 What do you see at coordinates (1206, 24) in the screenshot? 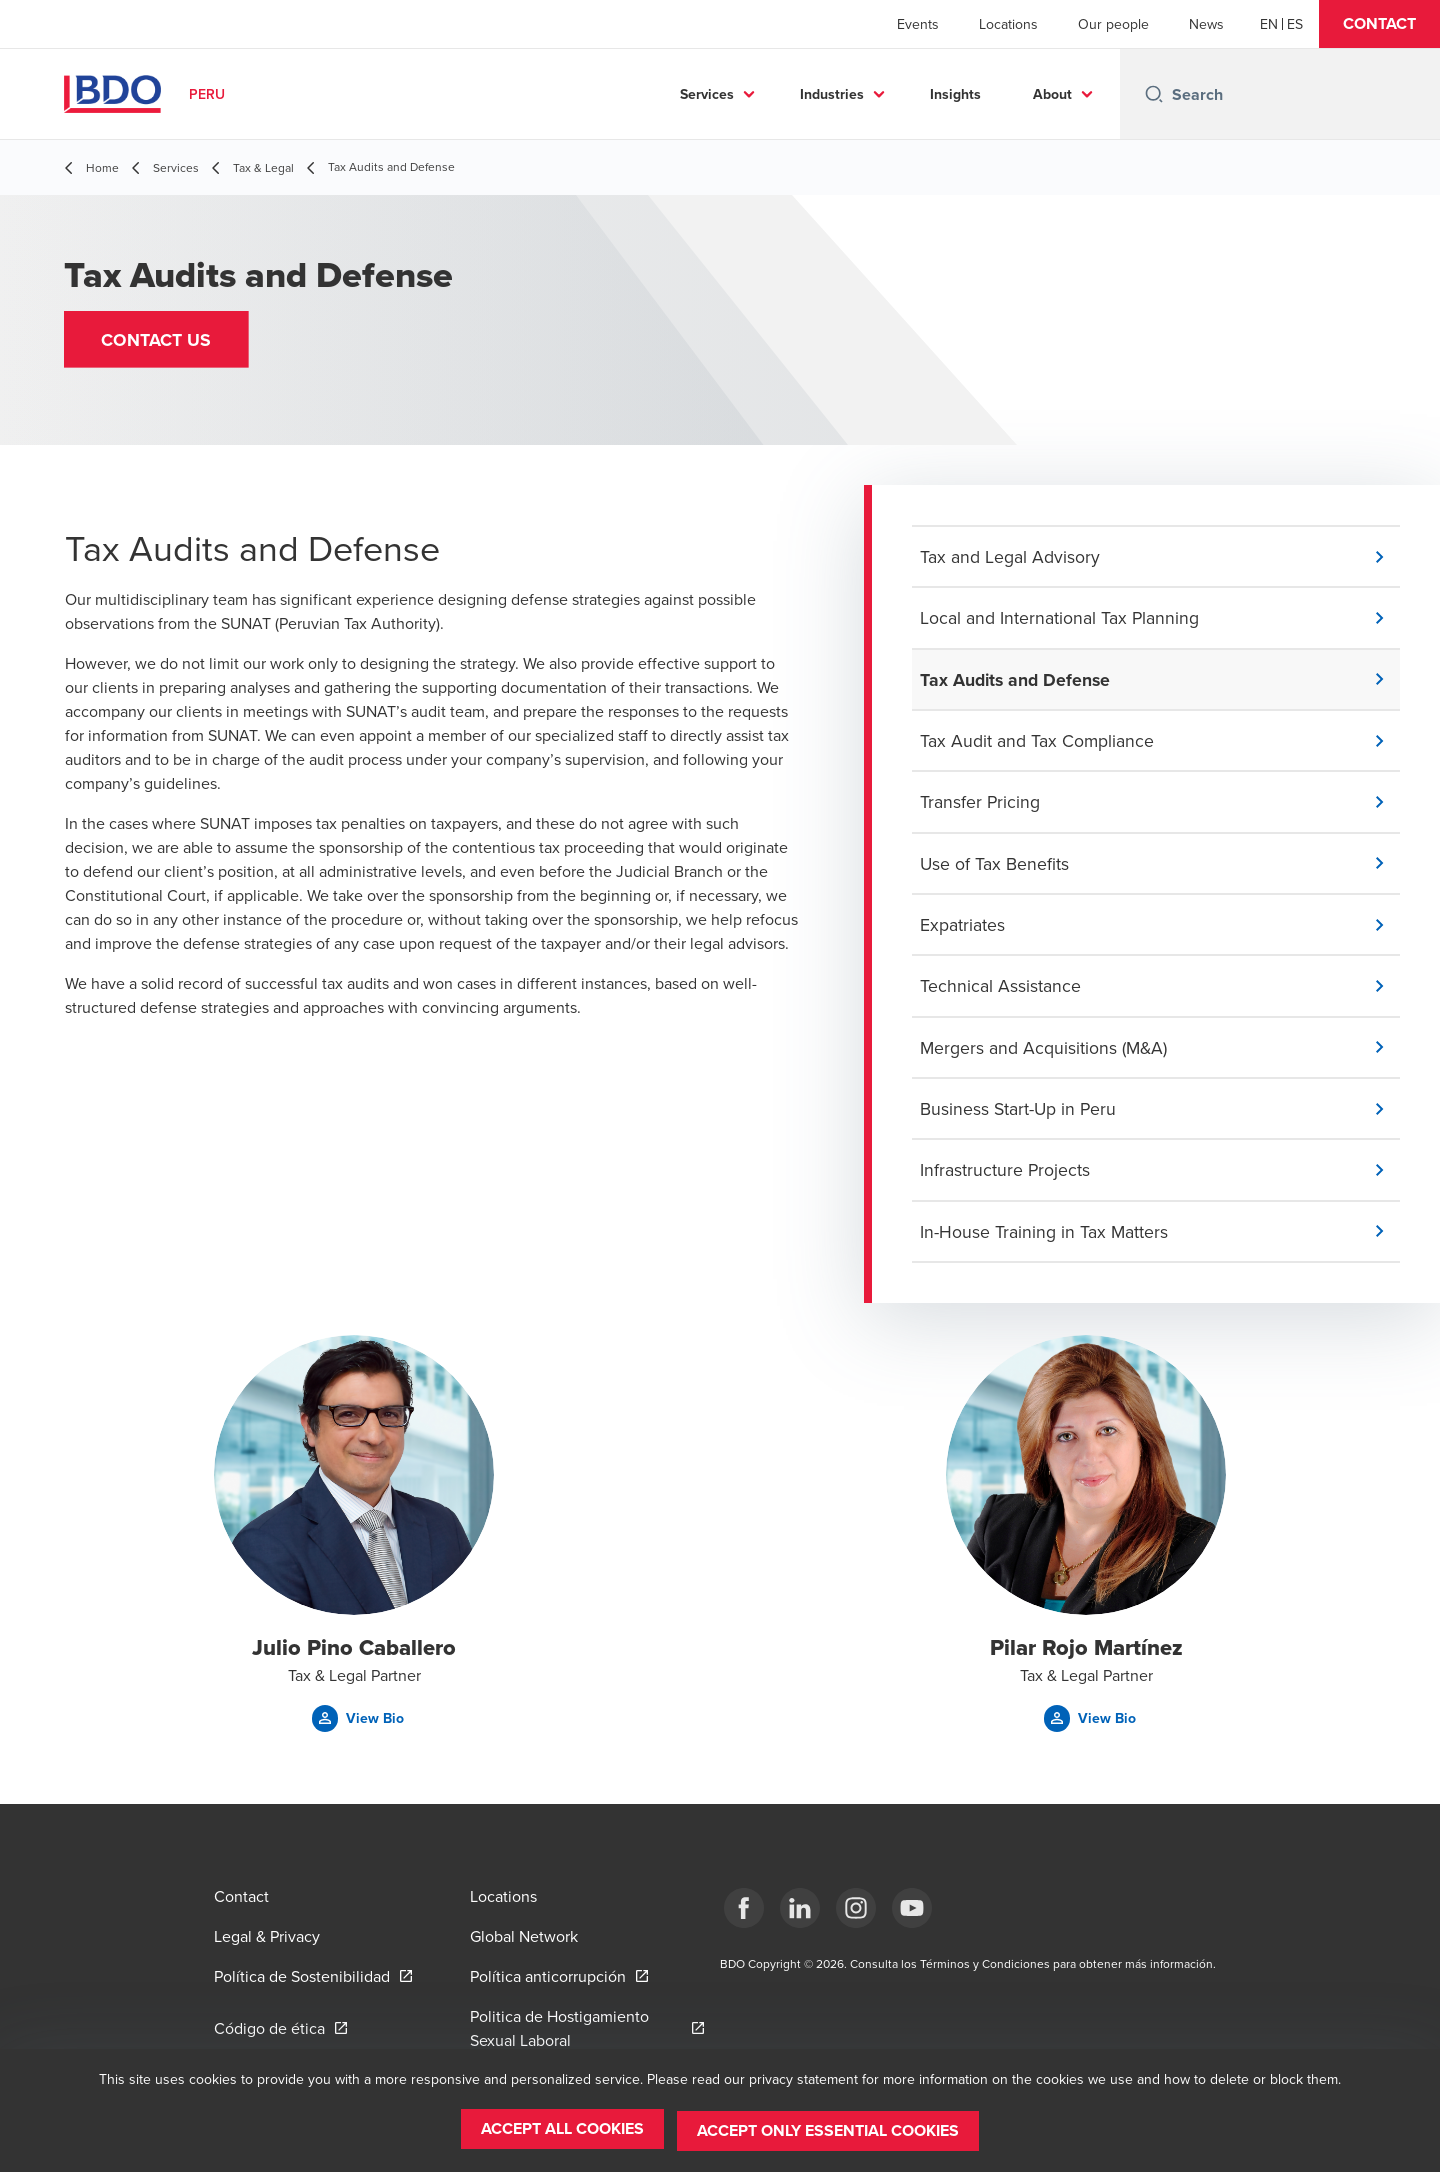
I see `News` at bounding box center [1206, 24].